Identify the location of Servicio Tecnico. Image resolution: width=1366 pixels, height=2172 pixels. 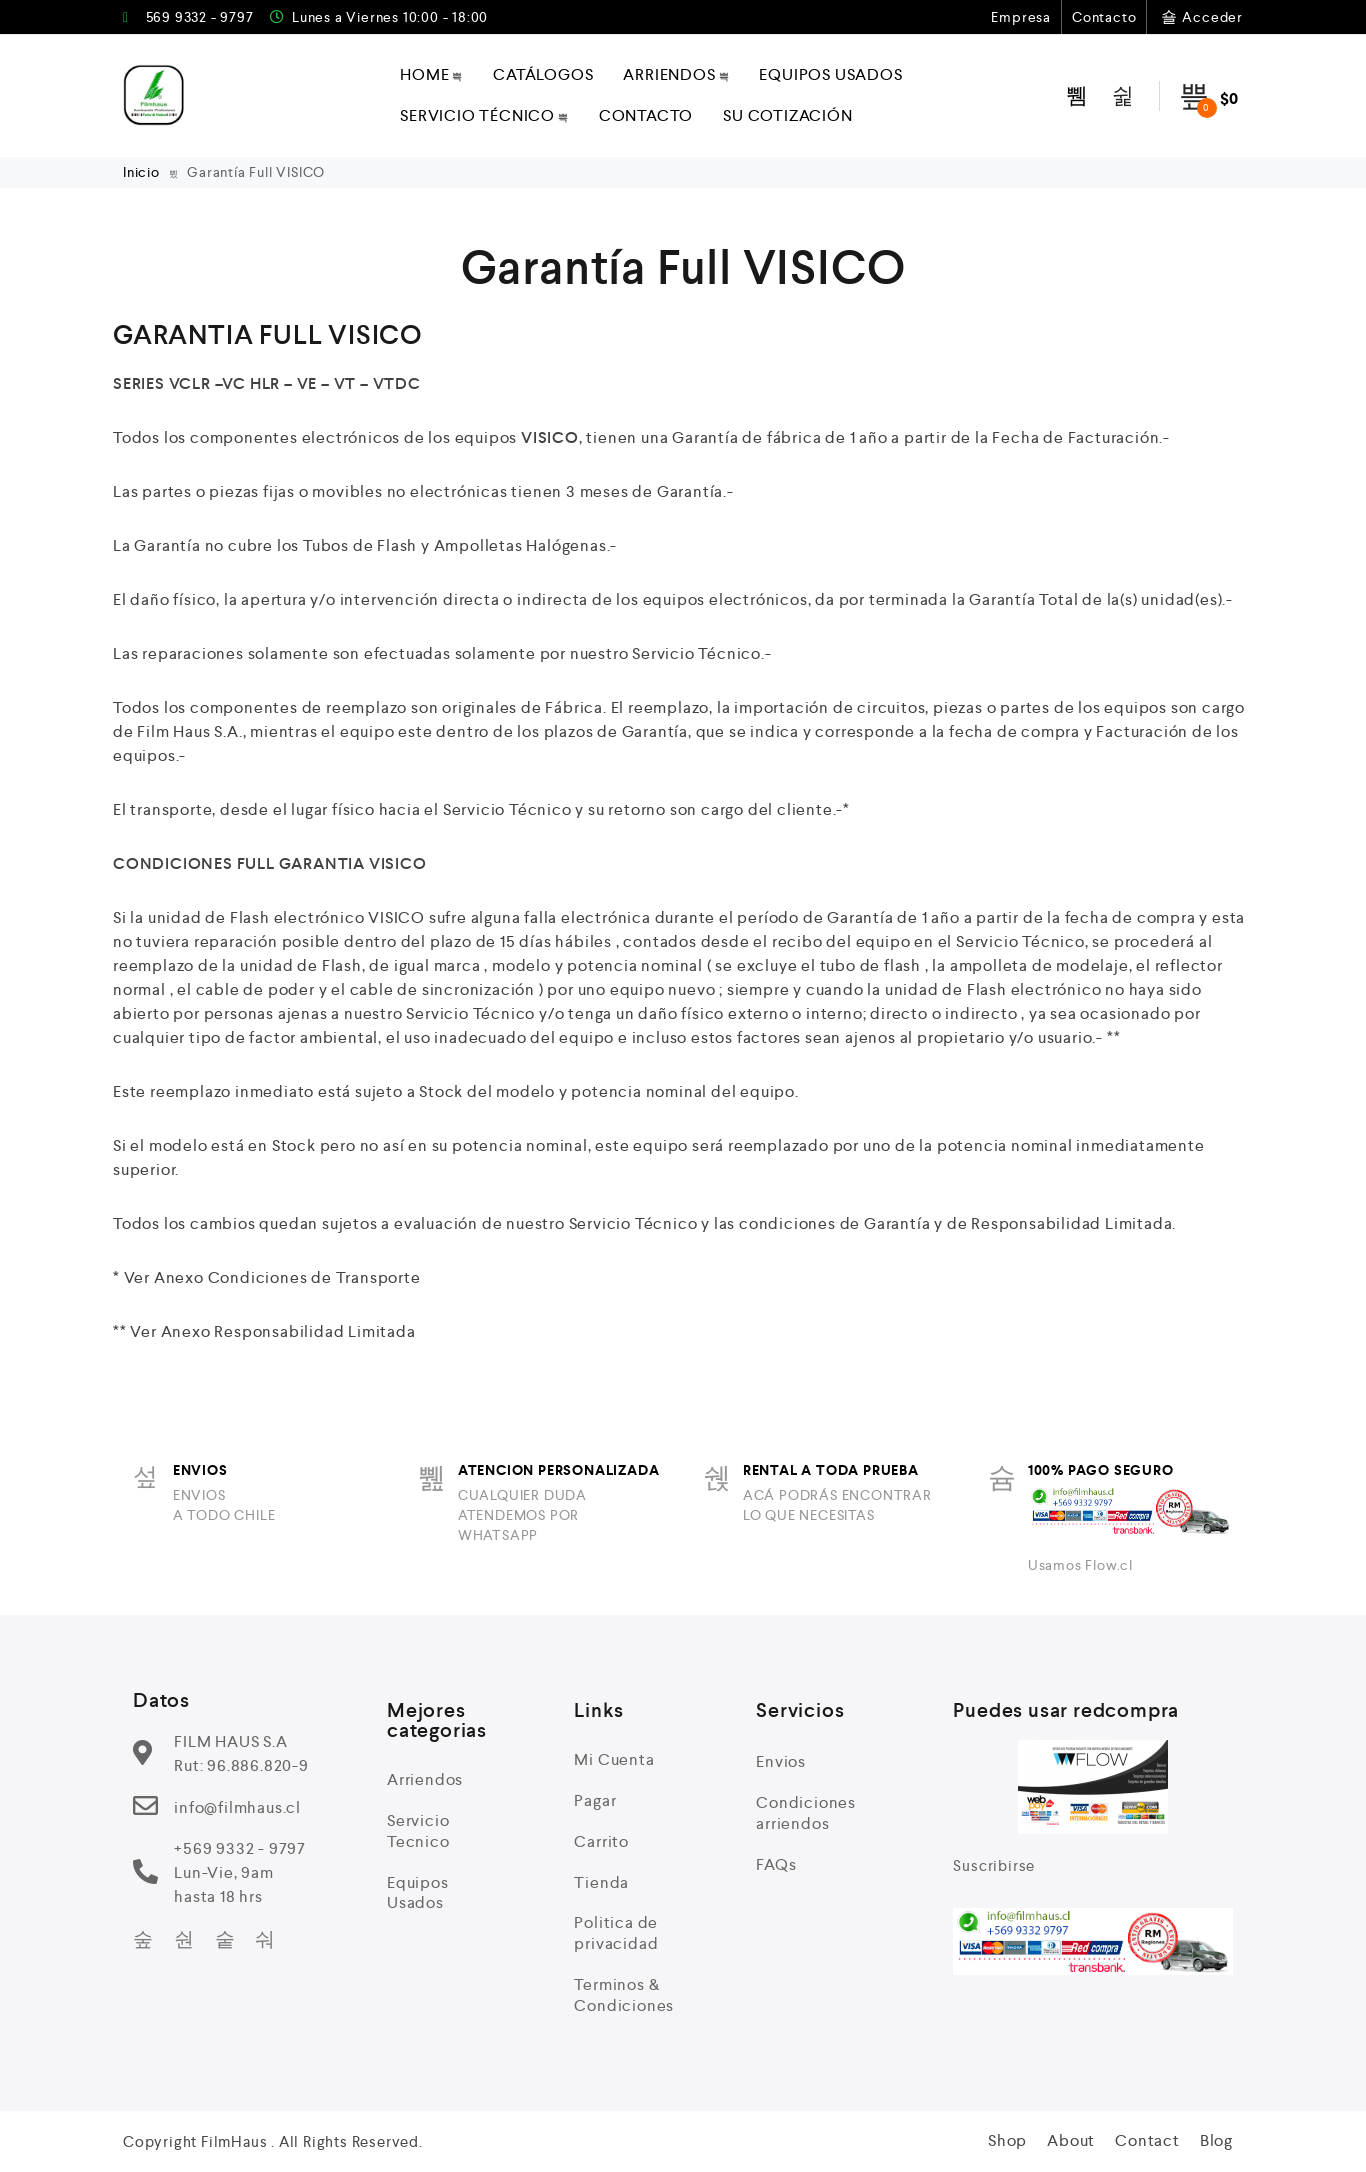
(418, 1831).